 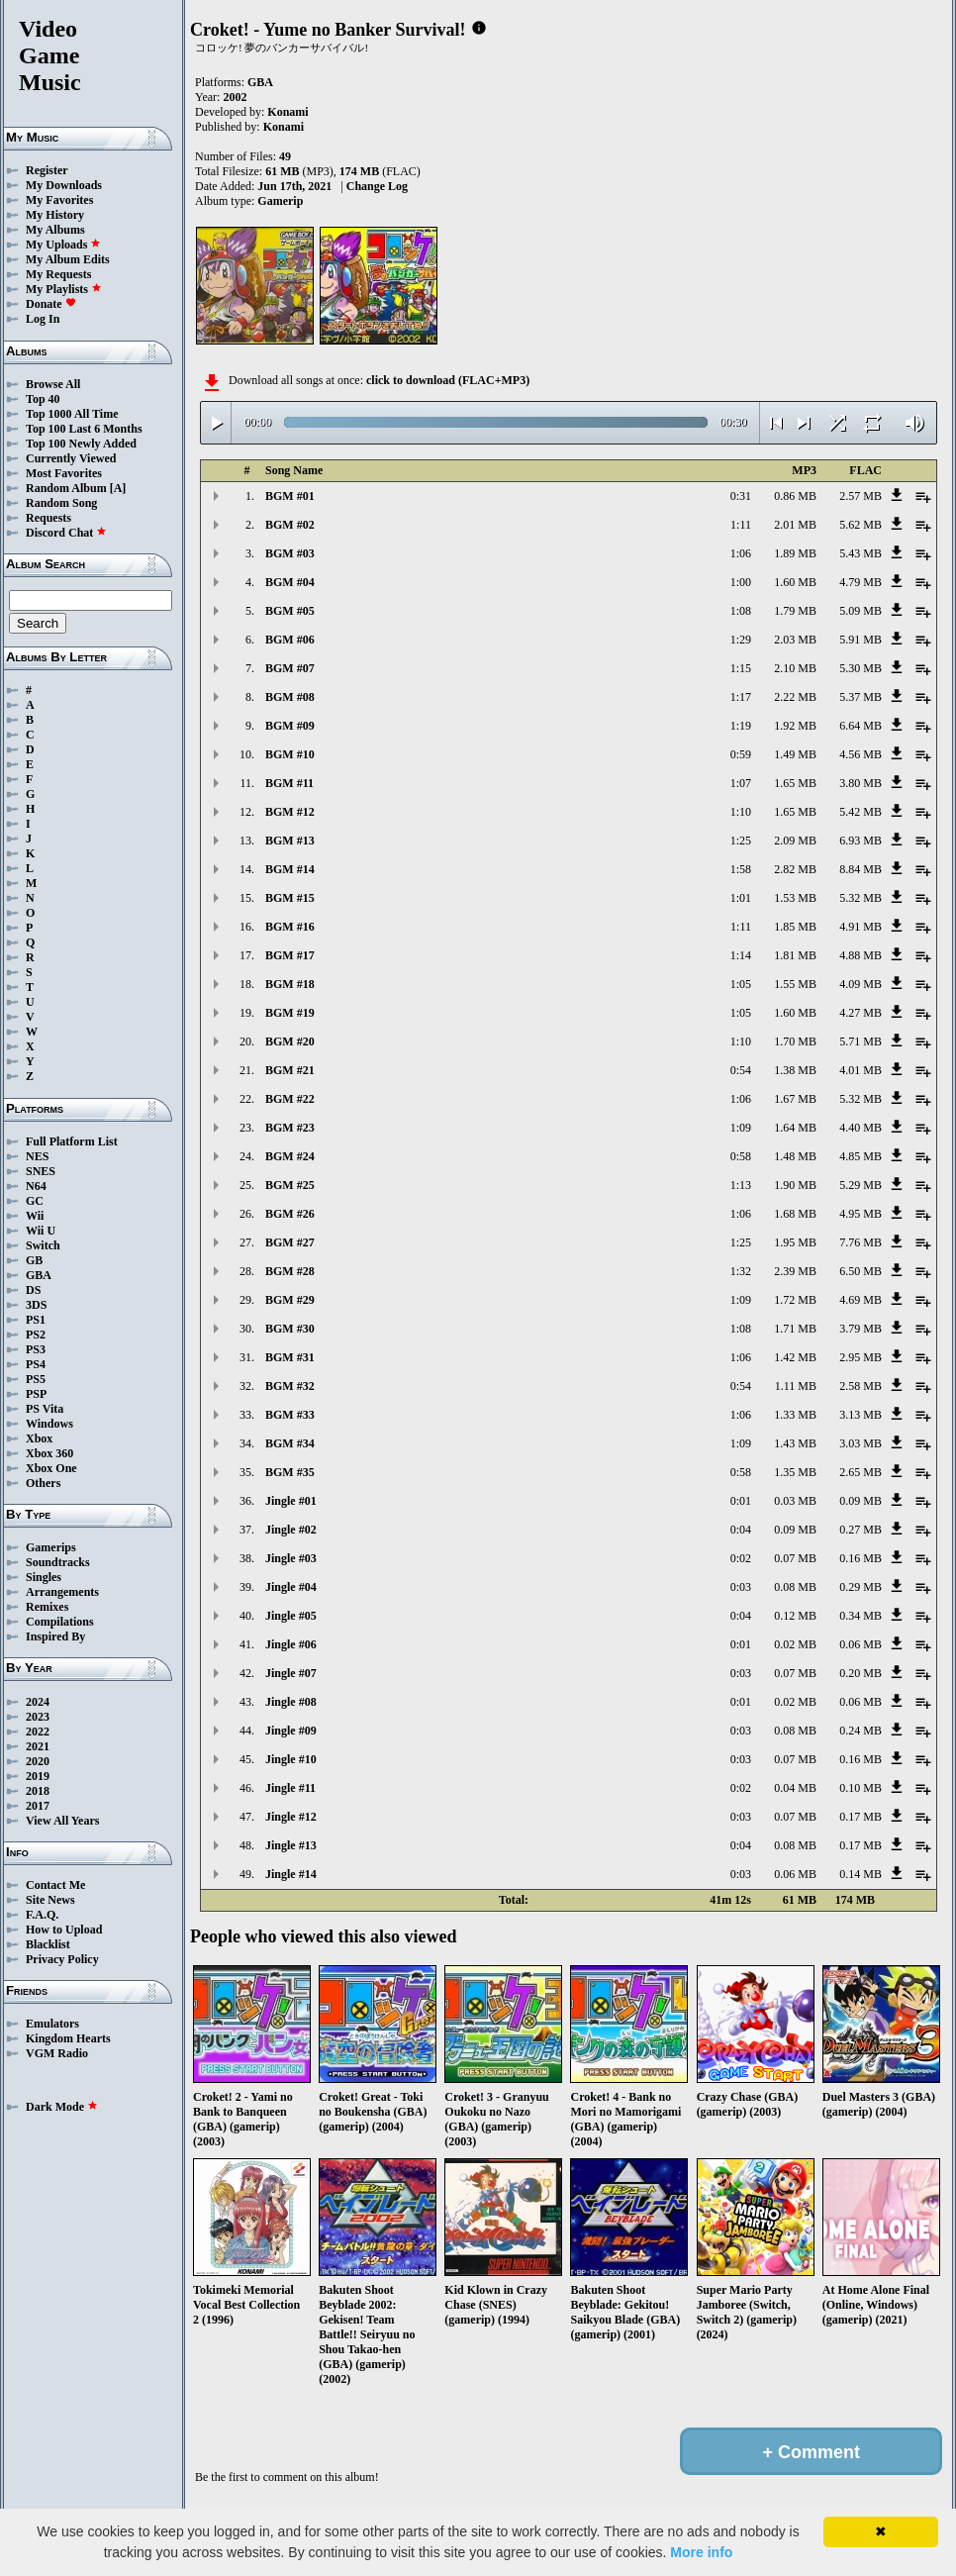 What do you see at coordinates (290, 1329) in the screenshot?
I see `BGM #30` at bounding box center [290, 1329].